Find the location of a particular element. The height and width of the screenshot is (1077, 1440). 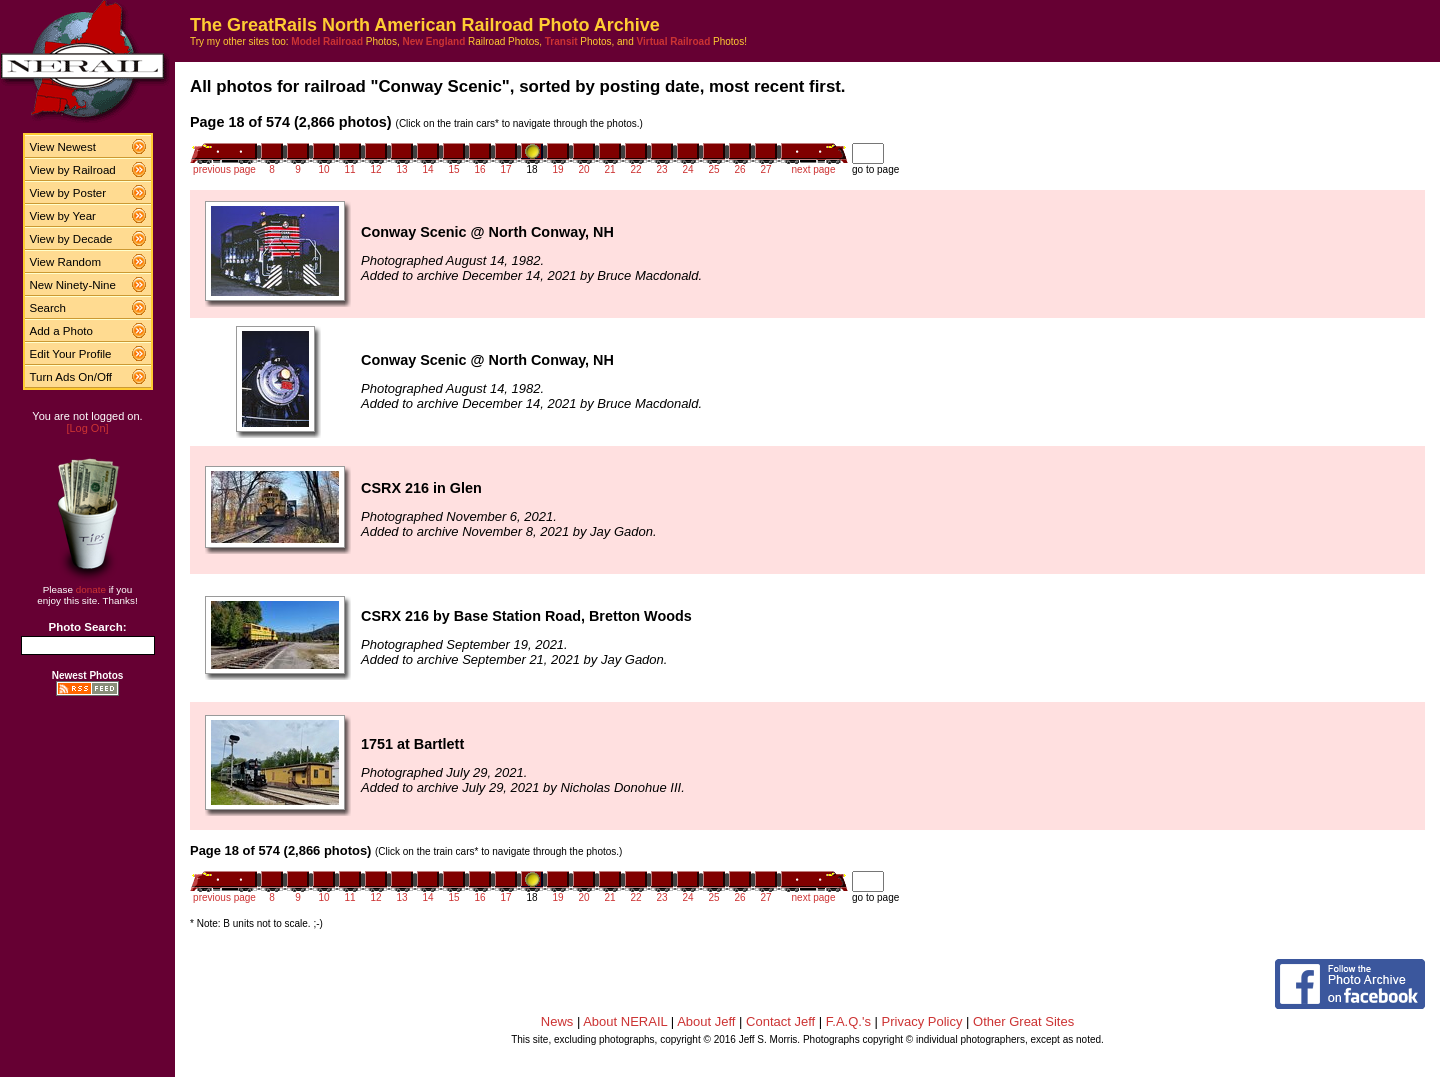

donate is located at coordinates (91, 589).